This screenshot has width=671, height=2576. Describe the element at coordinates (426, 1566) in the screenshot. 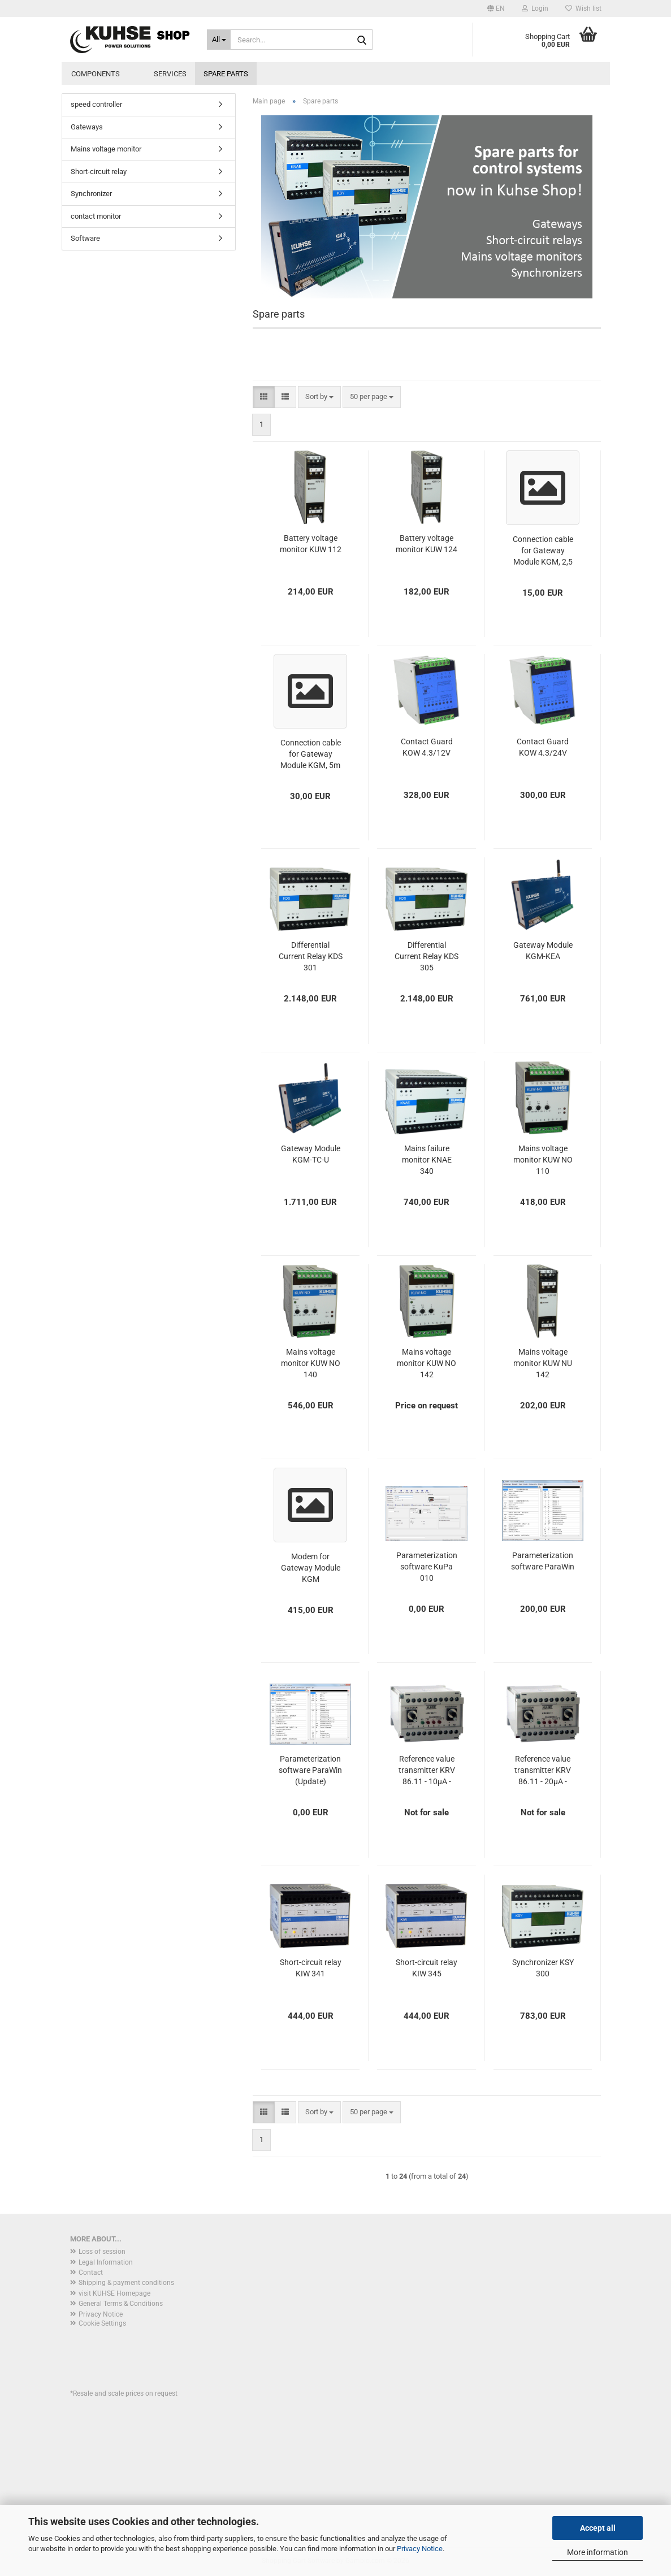

I see `Parameterization software KuPa 010` at that location.